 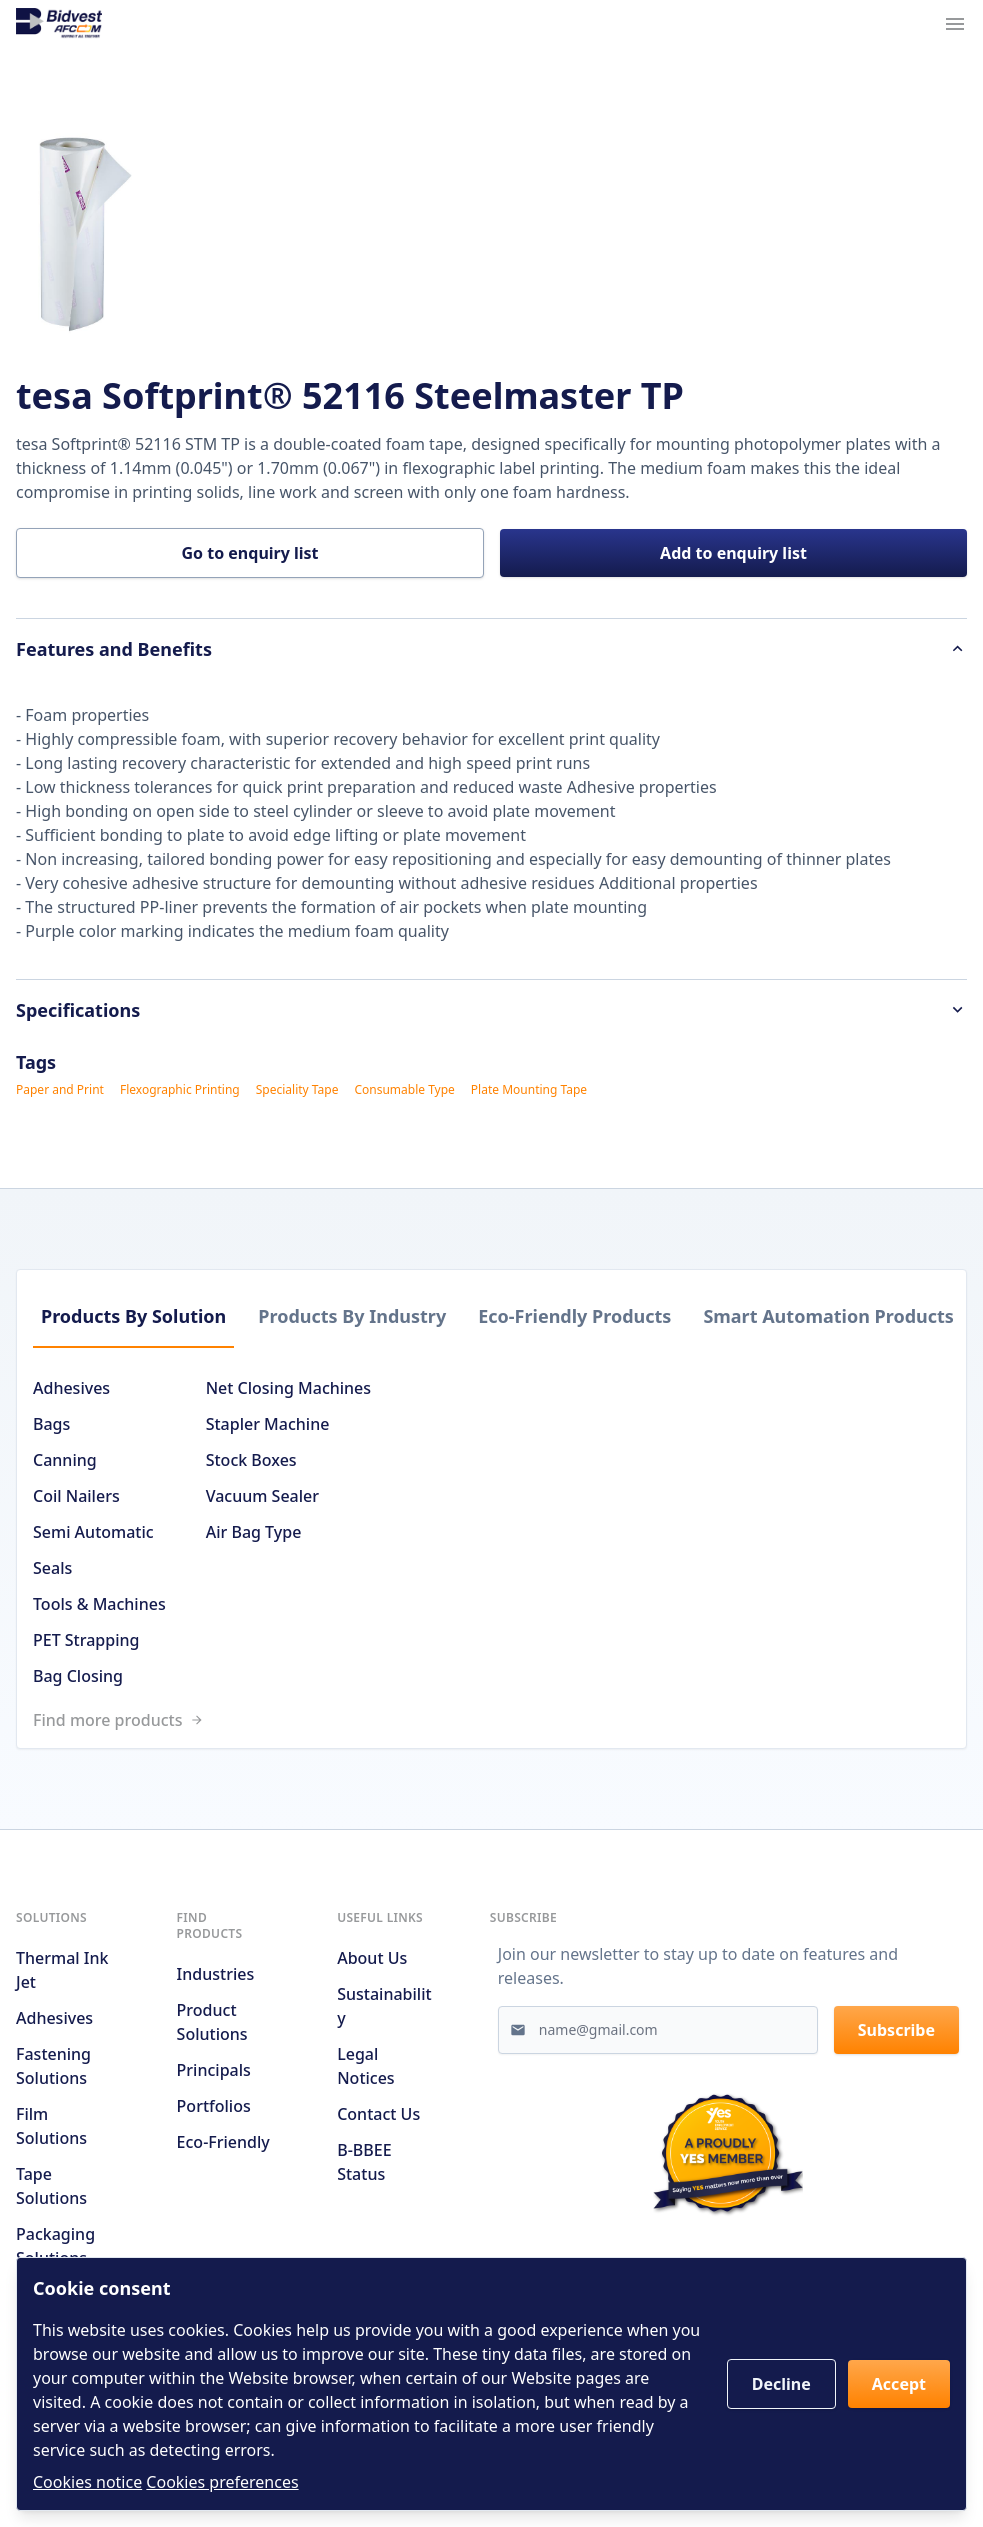 I want to click on Air Bag Type, so click(x=254, y=1532).